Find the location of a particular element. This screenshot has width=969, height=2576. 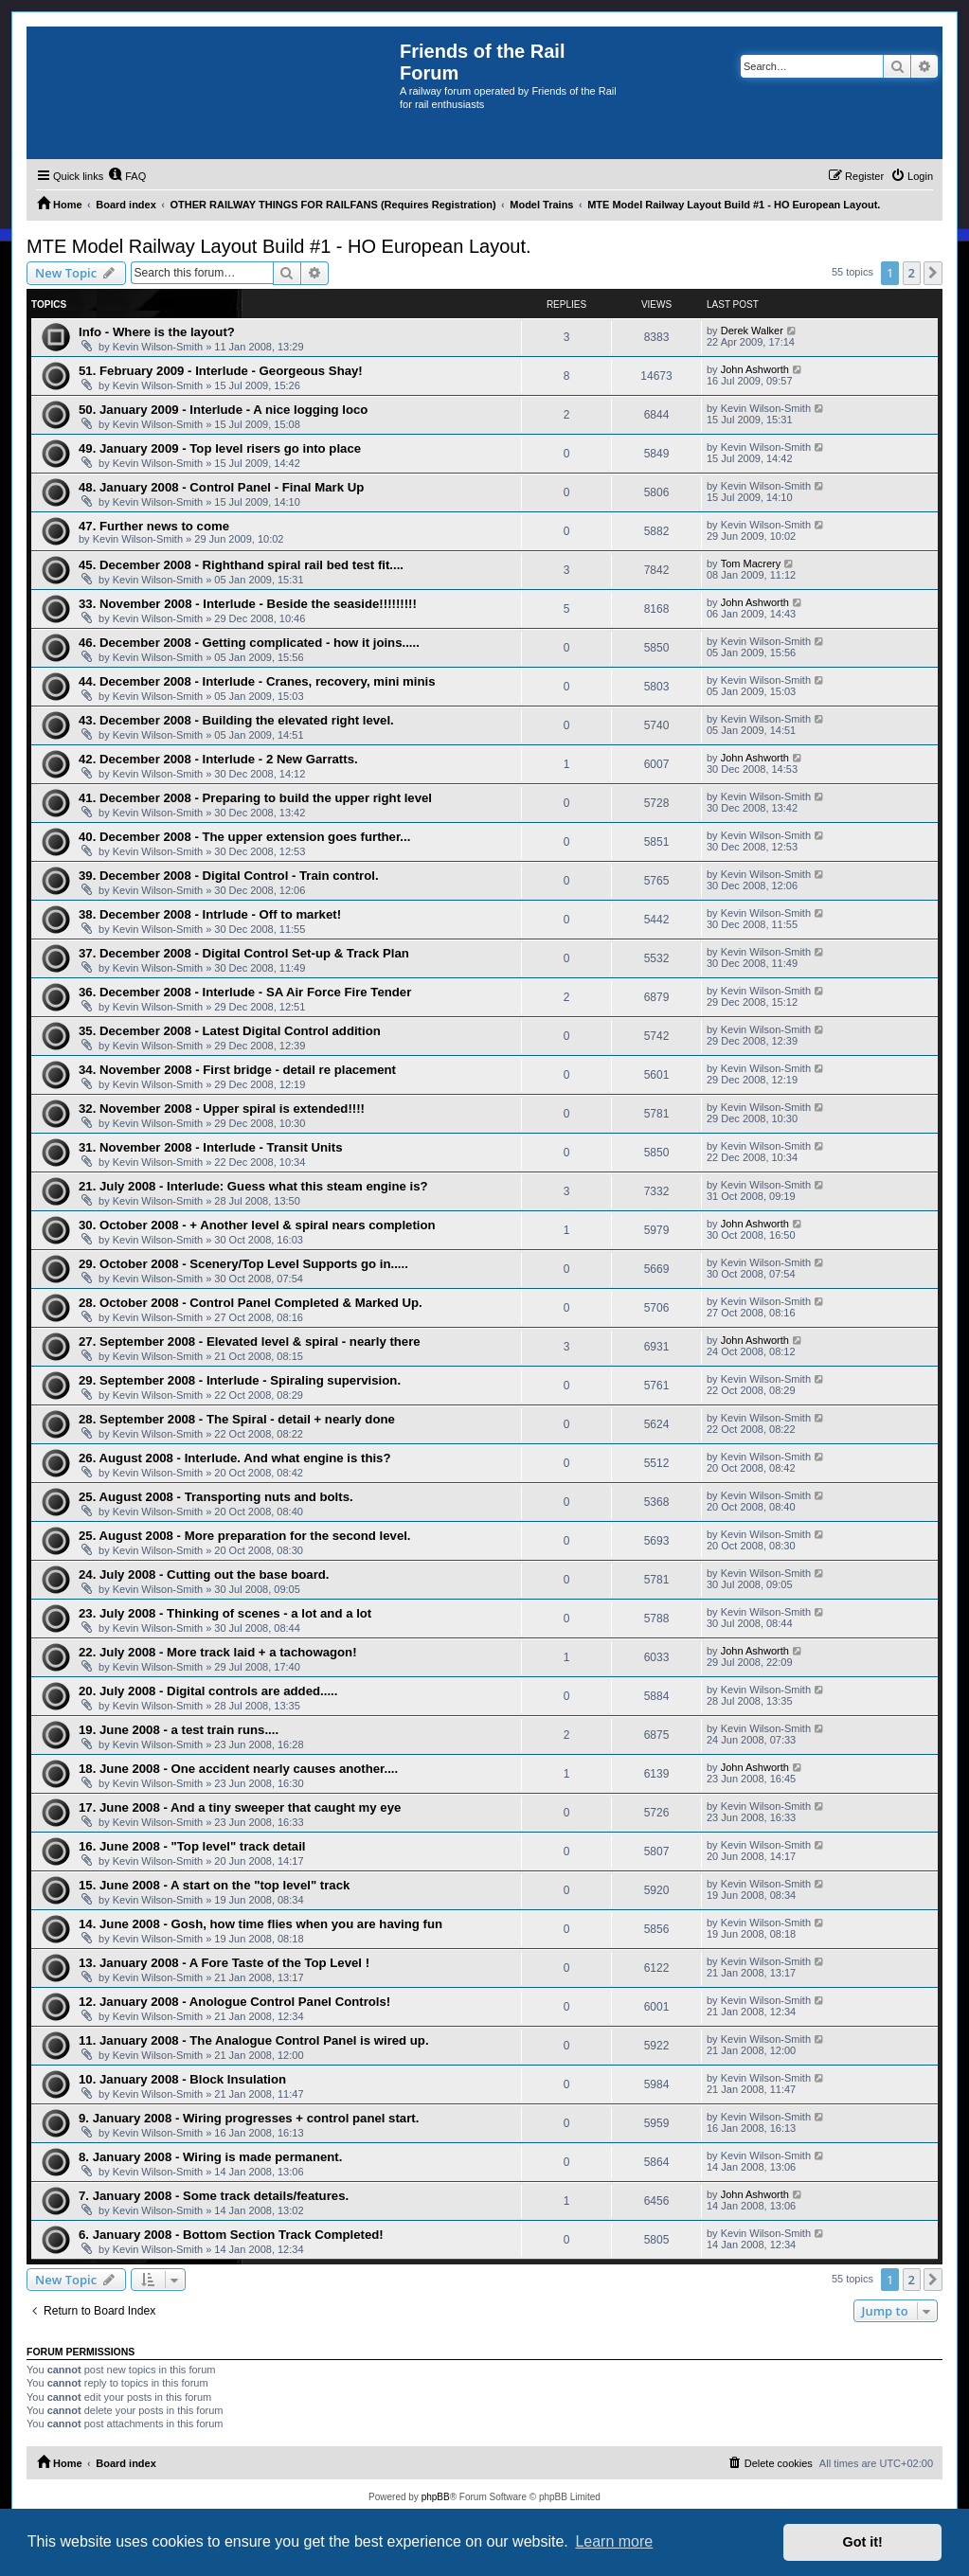

28. September 2008 - The Spiral - detail + nearly done is located at coordinates (237, 1419).